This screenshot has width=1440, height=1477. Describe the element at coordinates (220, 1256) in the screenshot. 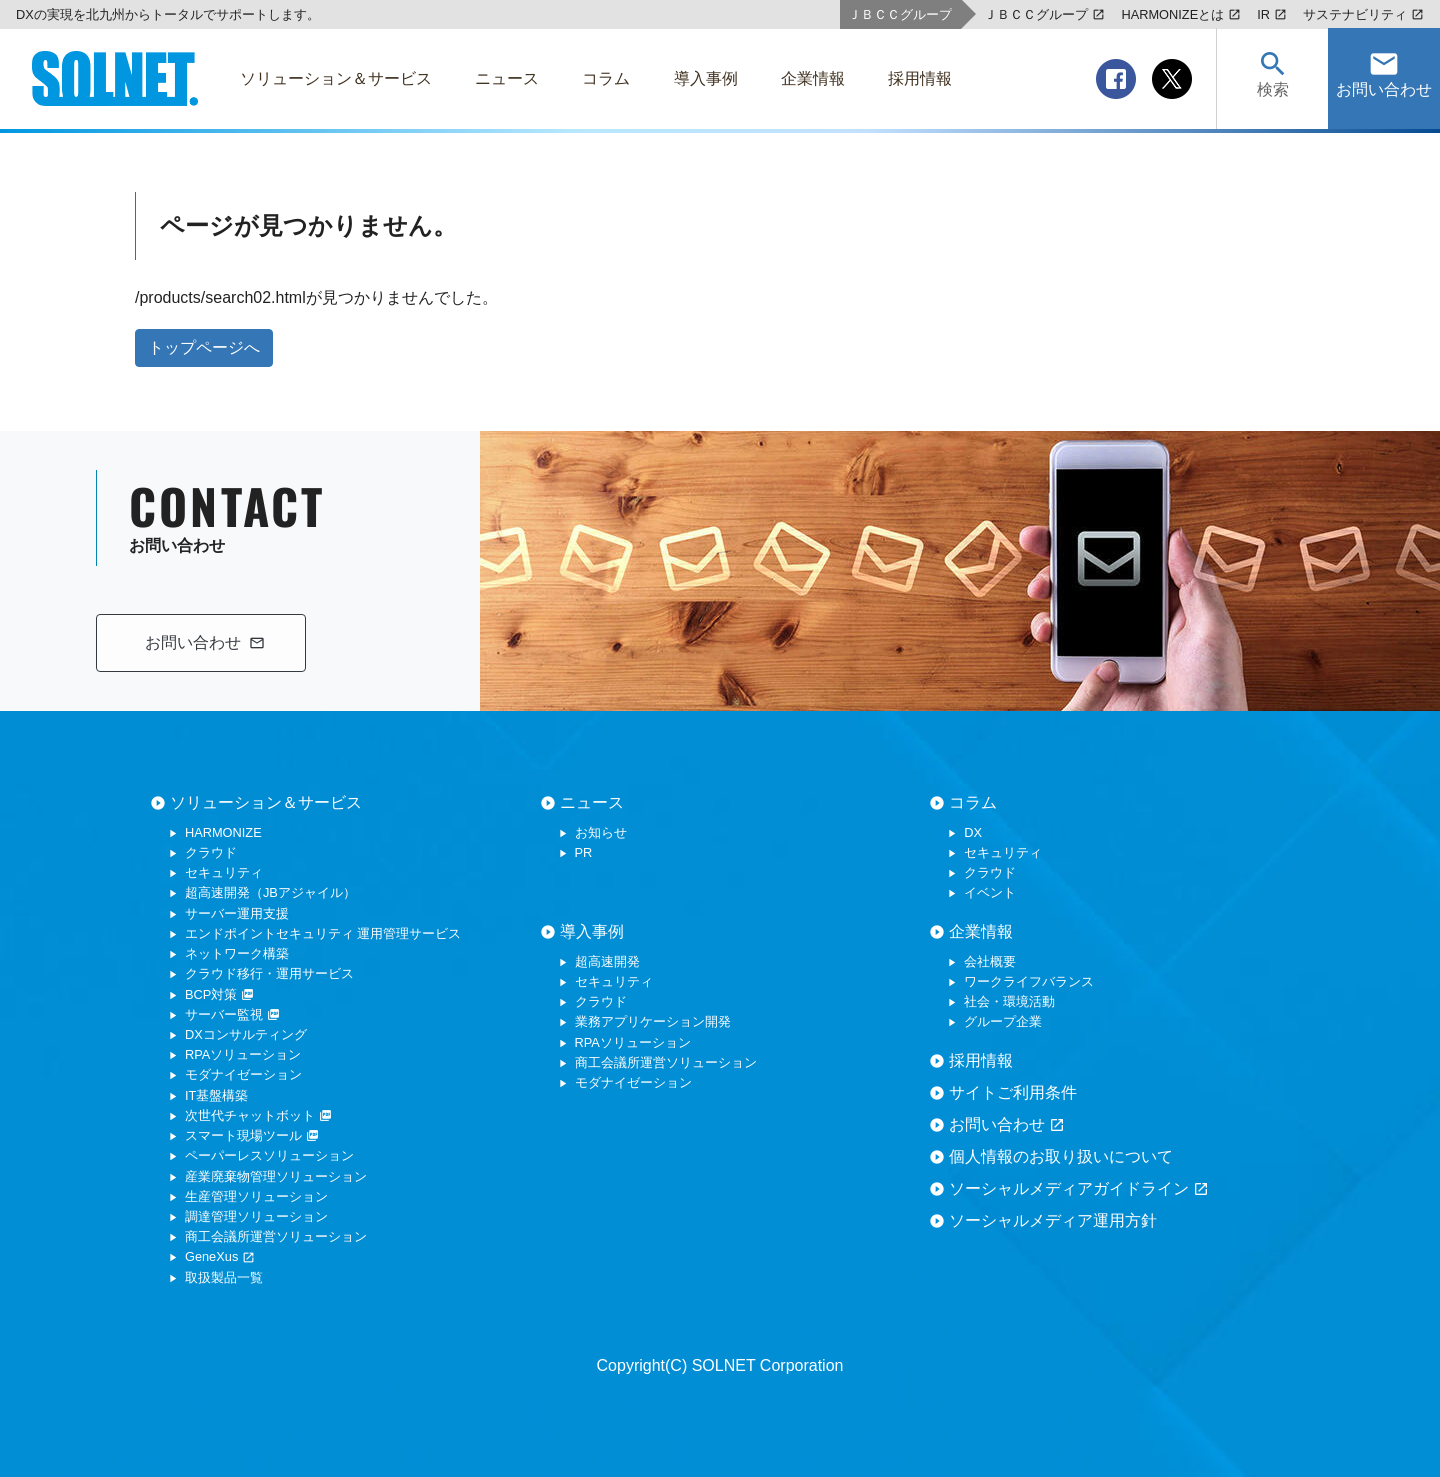

I see `GeneXus` at that location.